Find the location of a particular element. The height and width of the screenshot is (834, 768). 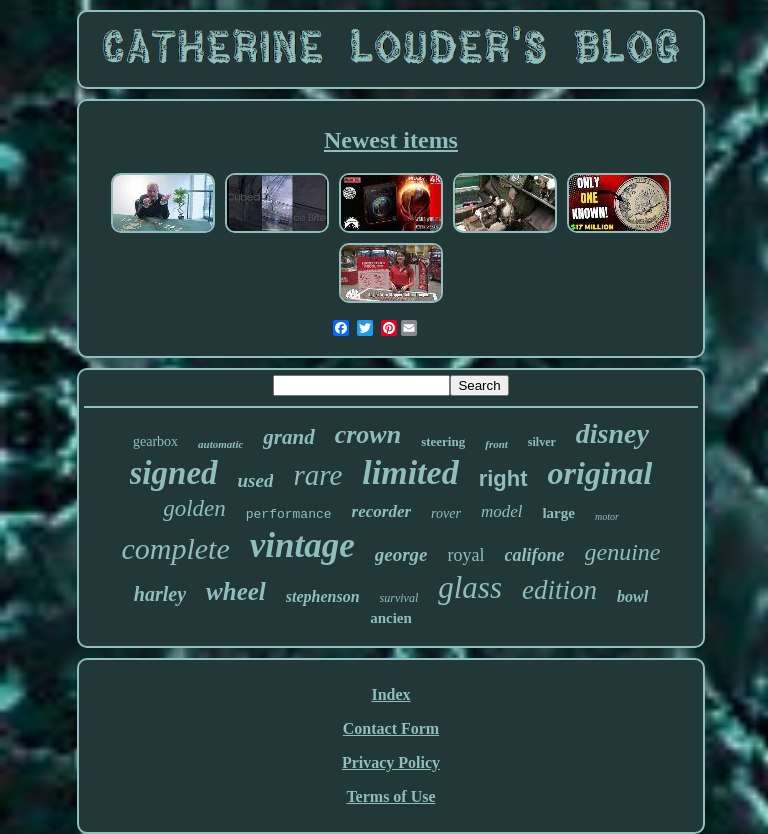

disney is located at coordinates (612, 433).